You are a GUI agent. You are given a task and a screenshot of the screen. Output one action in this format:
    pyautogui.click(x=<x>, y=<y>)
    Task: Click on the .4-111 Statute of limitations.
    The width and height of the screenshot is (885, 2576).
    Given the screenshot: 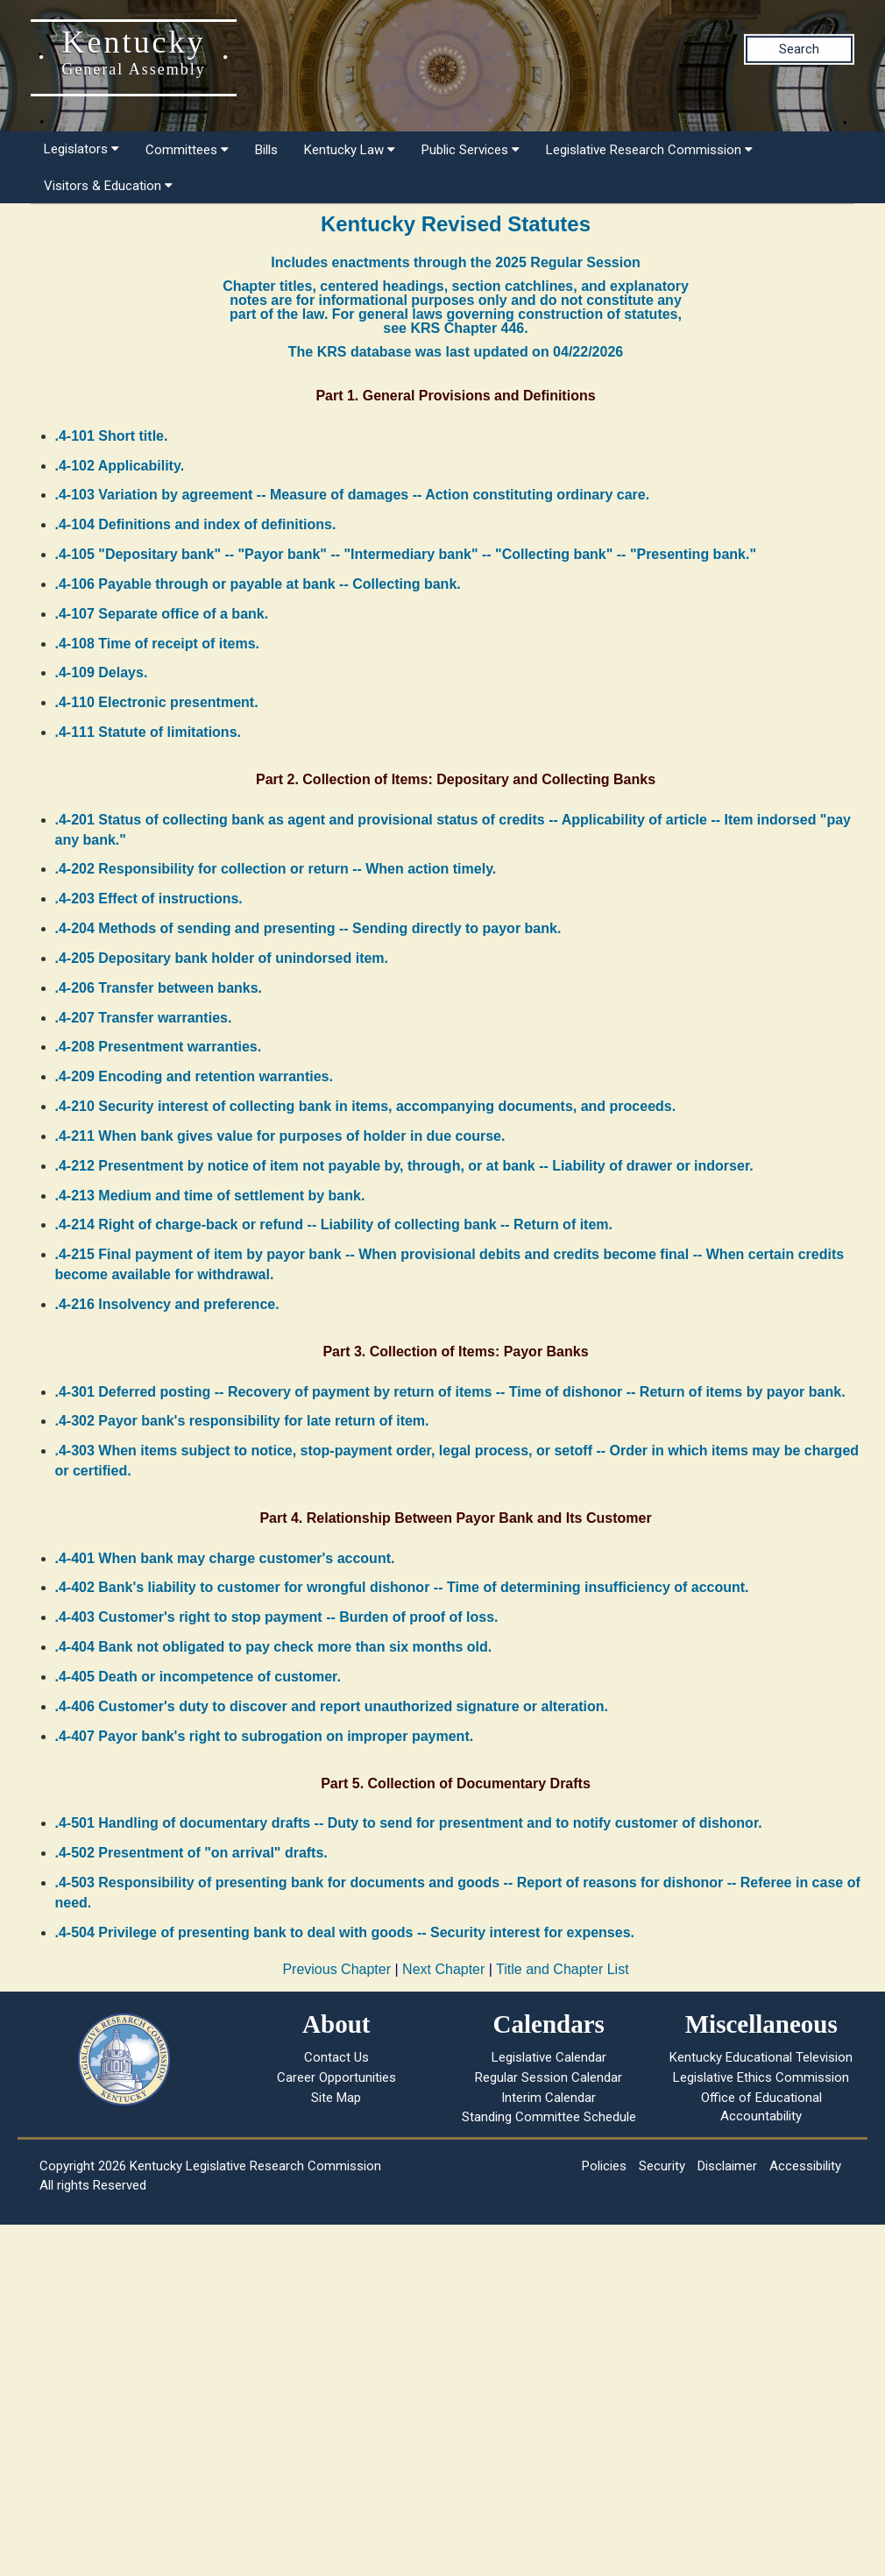 What is the action you would take?
    pyautogui.click(x=148, y=732)
    